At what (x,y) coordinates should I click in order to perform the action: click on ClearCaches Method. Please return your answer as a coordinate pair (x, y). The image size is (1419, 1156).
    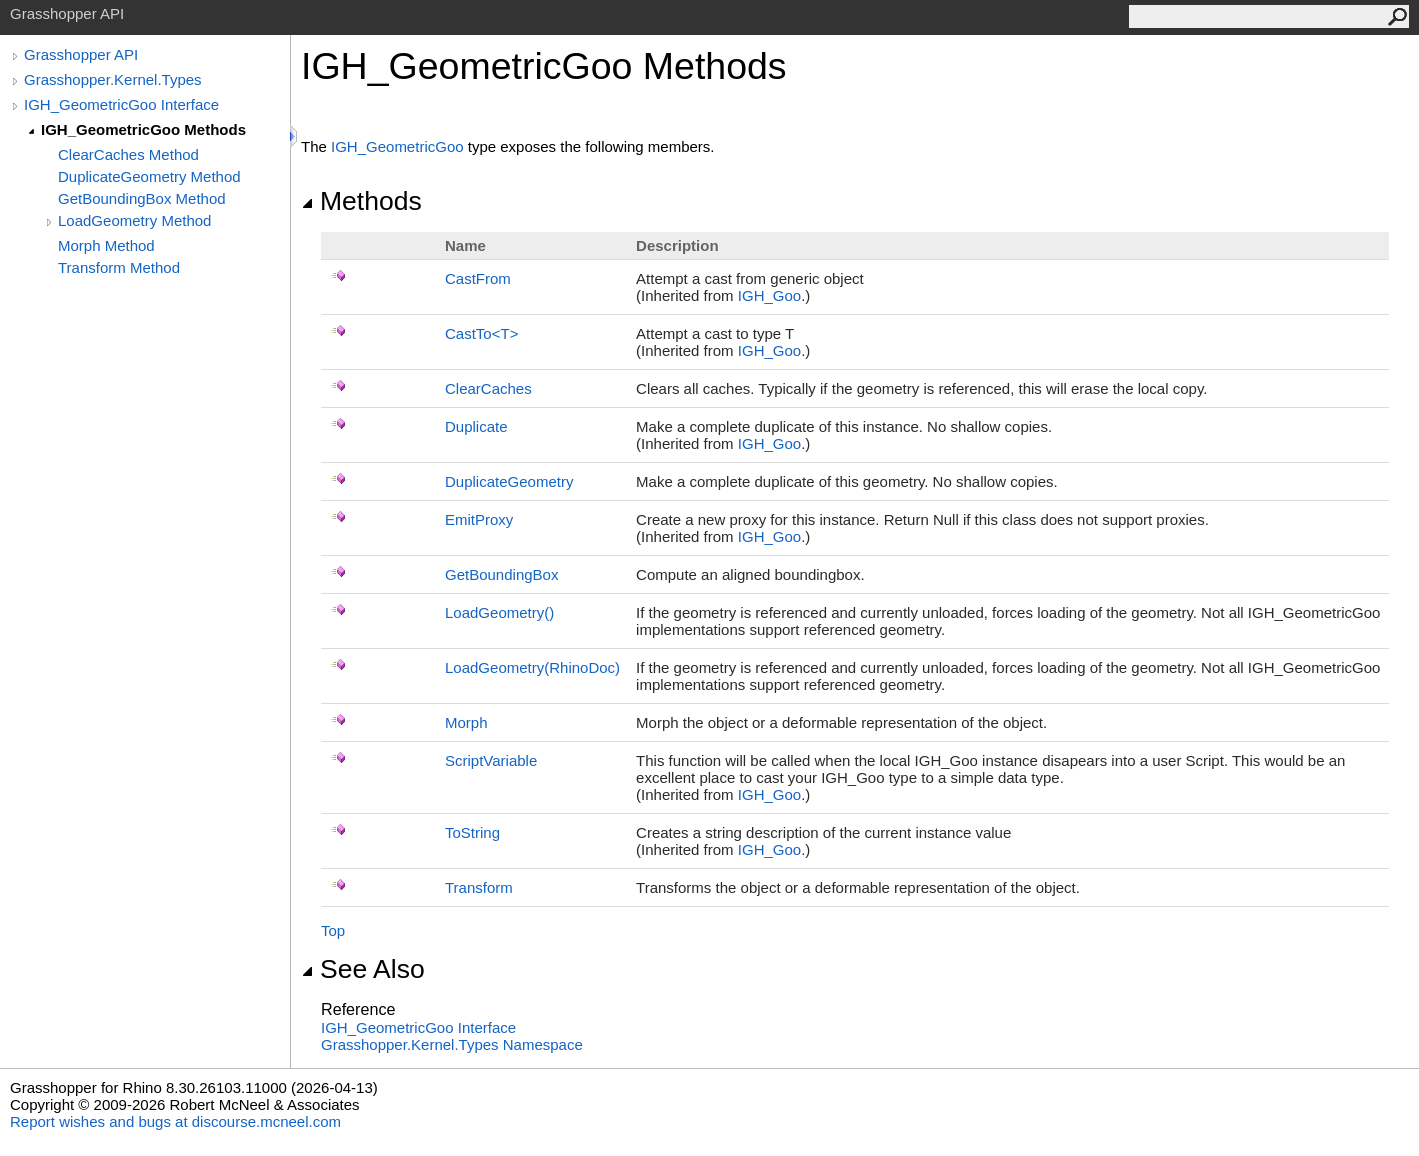
    Looking at the image, I should click on (128, 154).